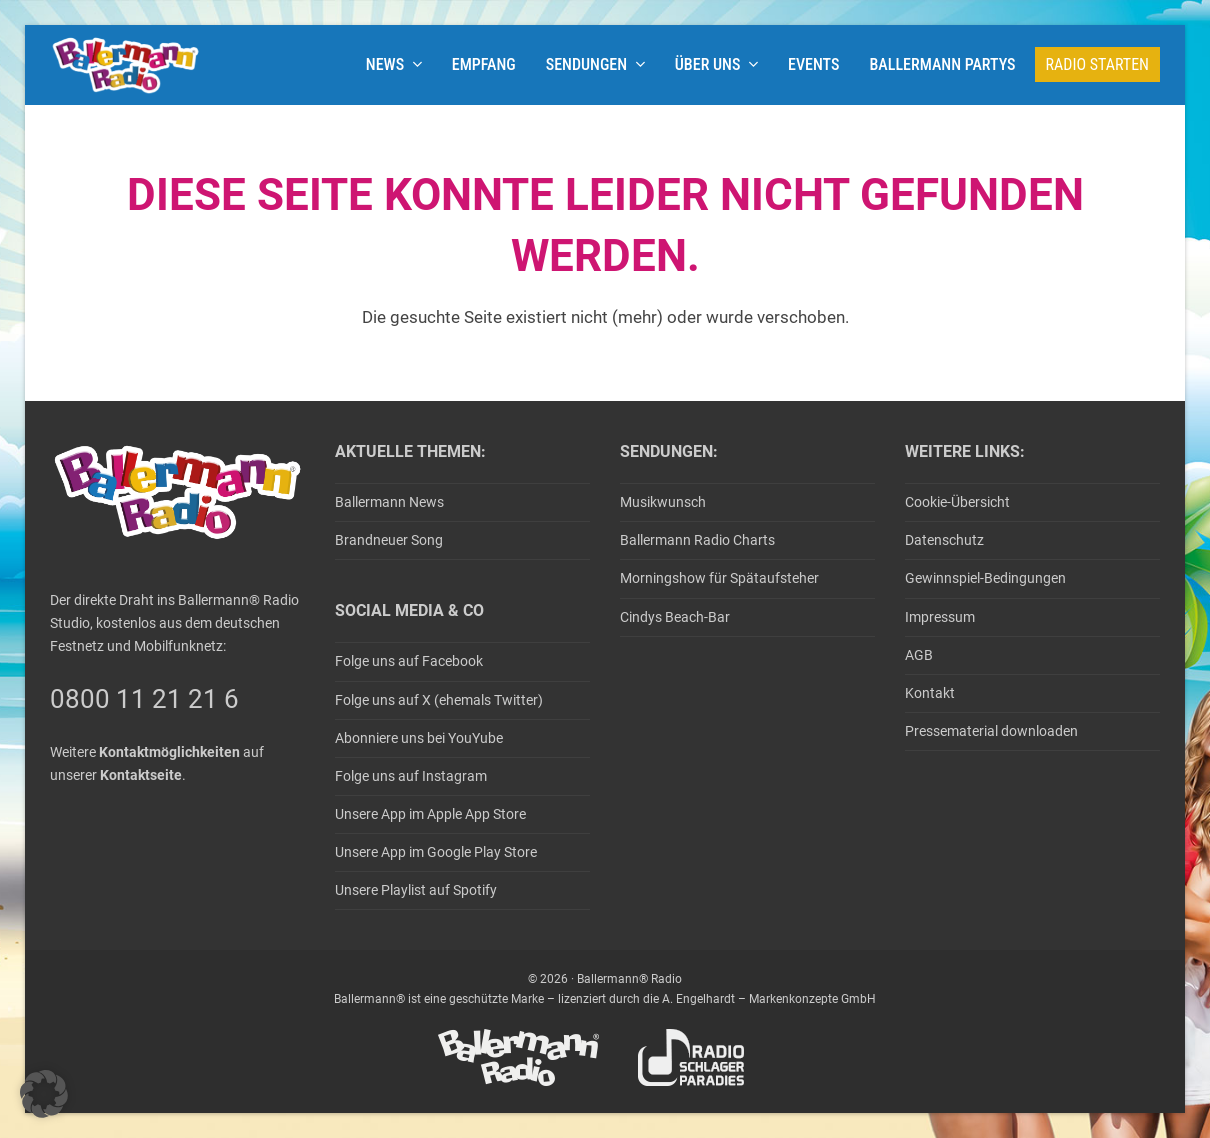  I want to click on Abonniere uns bei YouYube, so click(419, 738).